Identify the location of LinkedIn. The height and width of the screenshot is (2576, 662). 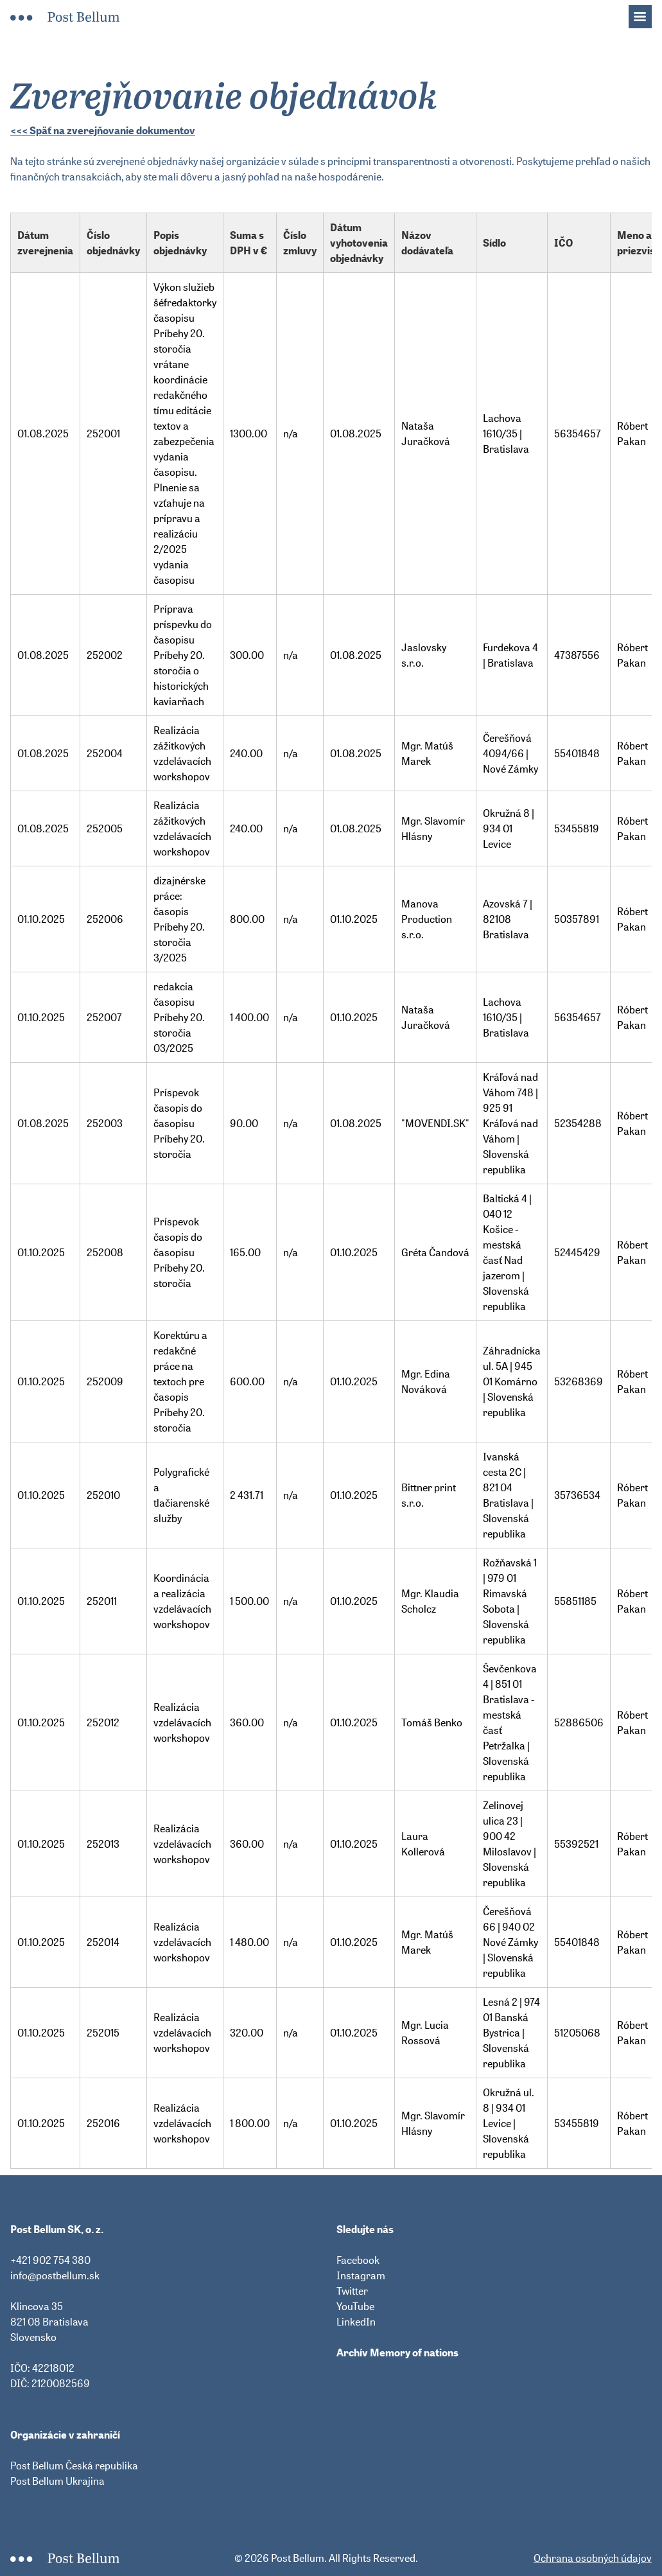
(356, 2322).